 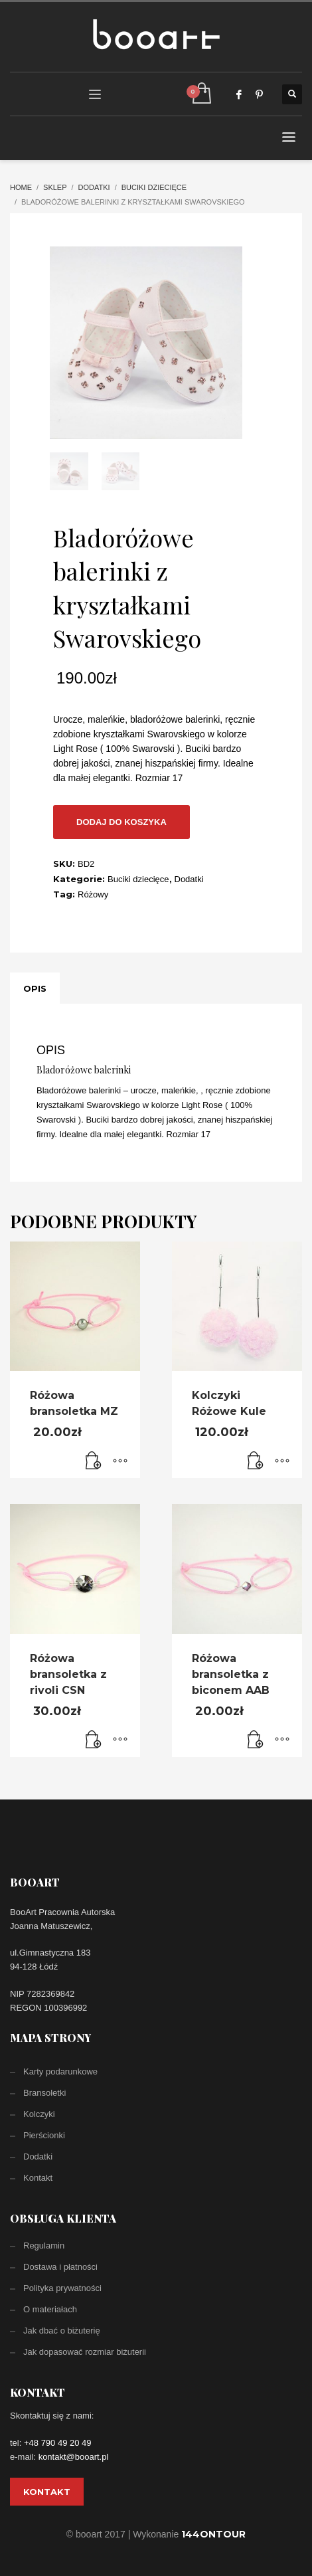 I want to click on Różowy, so click(x=93, y=894).